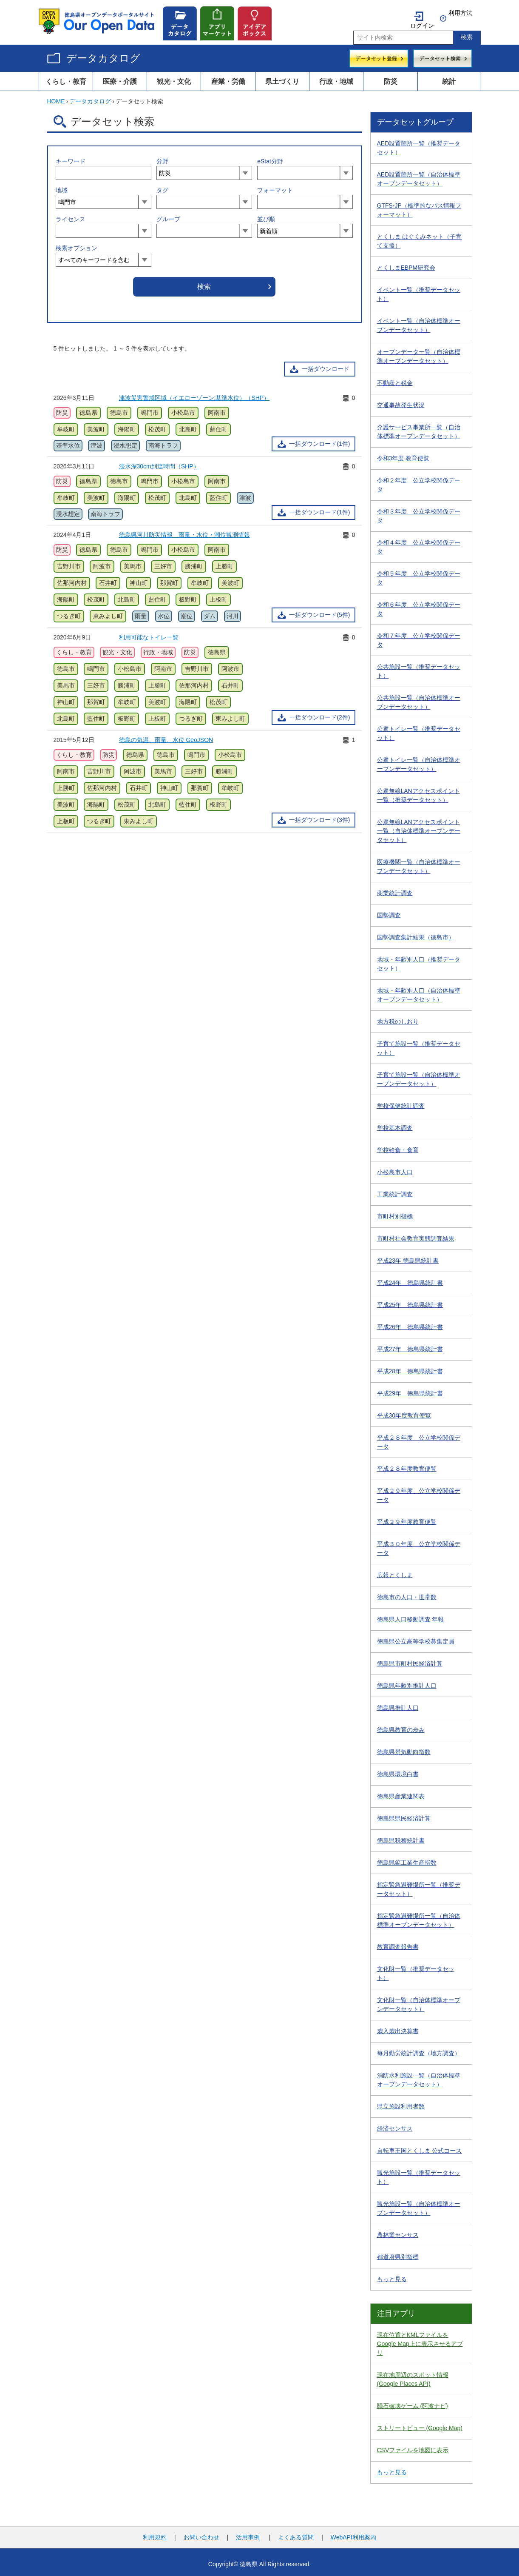  Describe the element at coordinates (395, 888) in the screenshot. I see `商業統計調査` at that location.